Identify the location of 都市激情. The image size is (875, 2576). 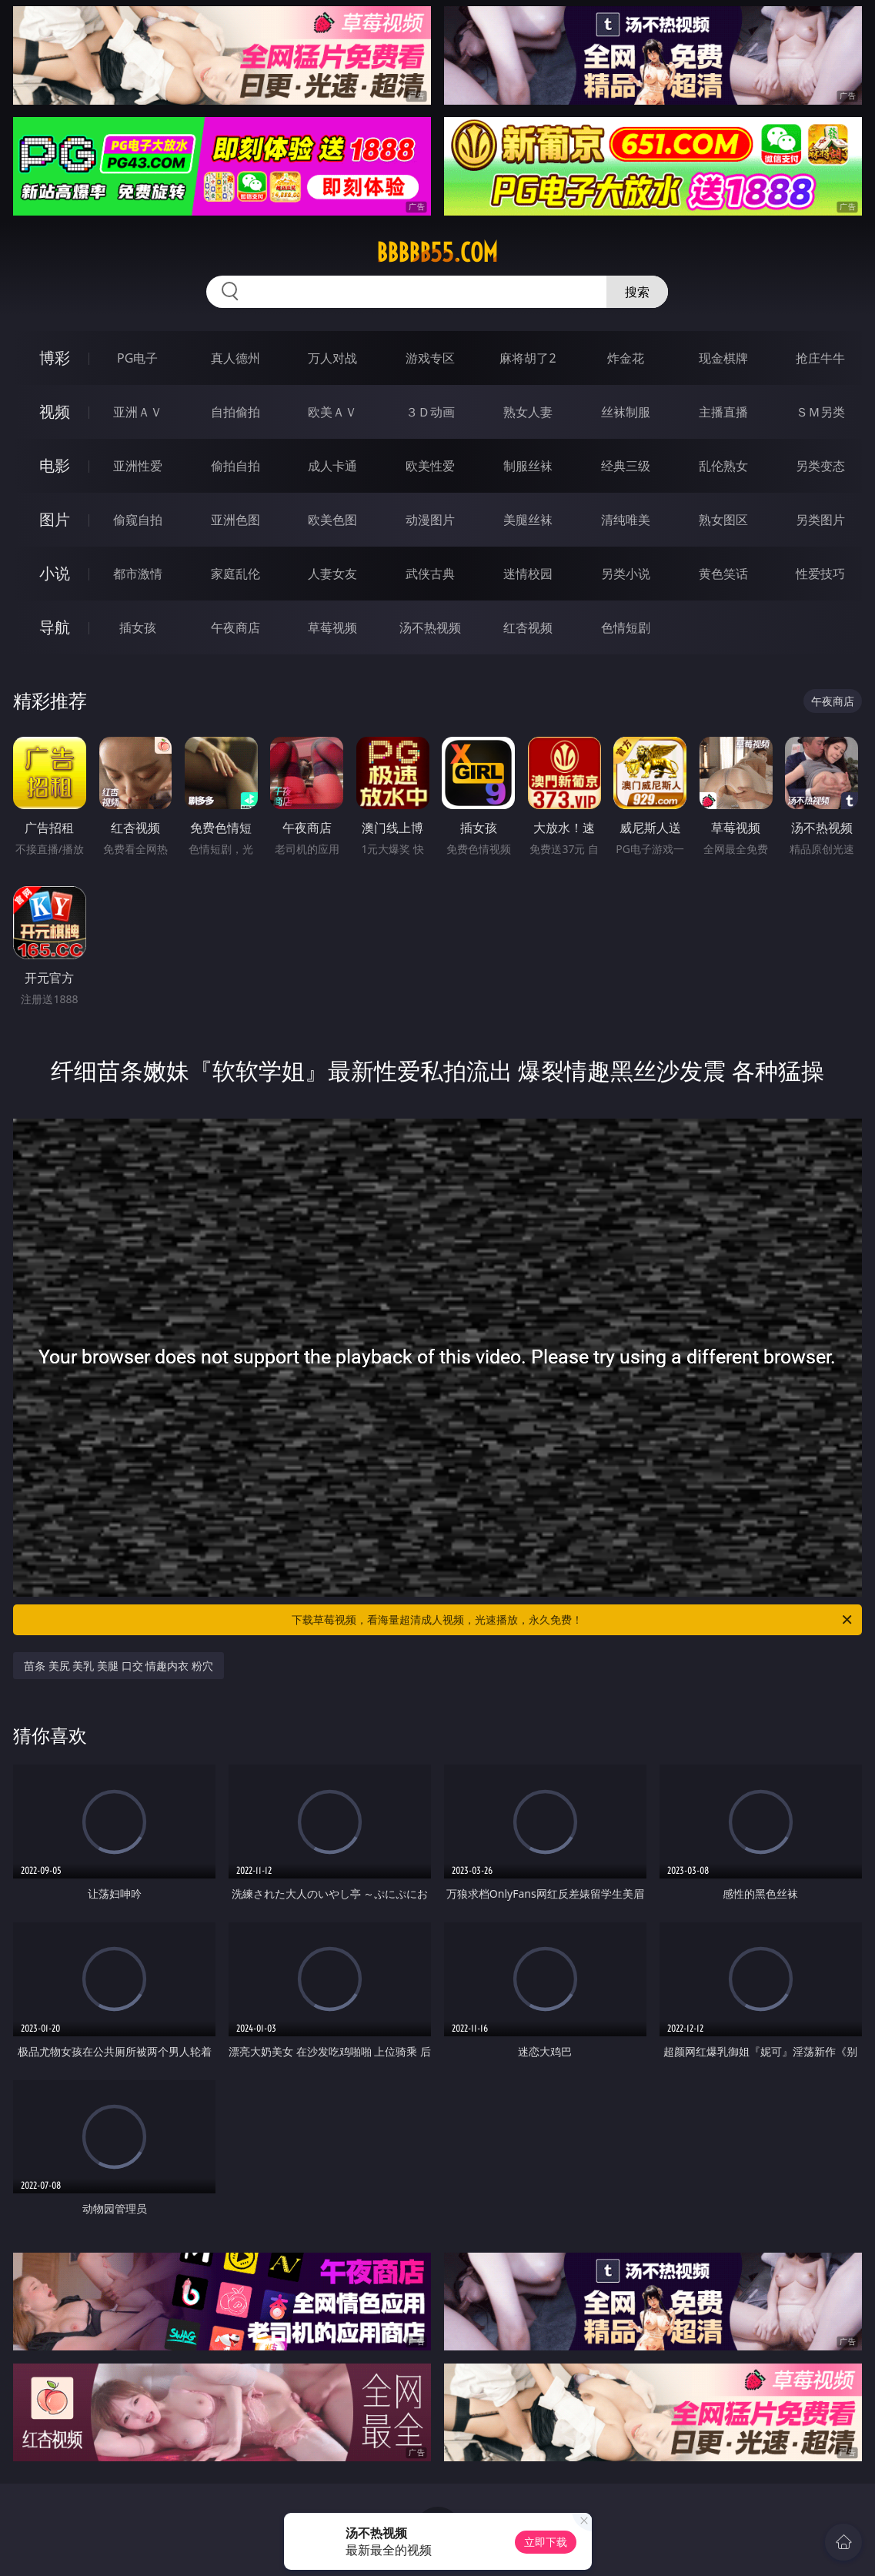
(137, 573).